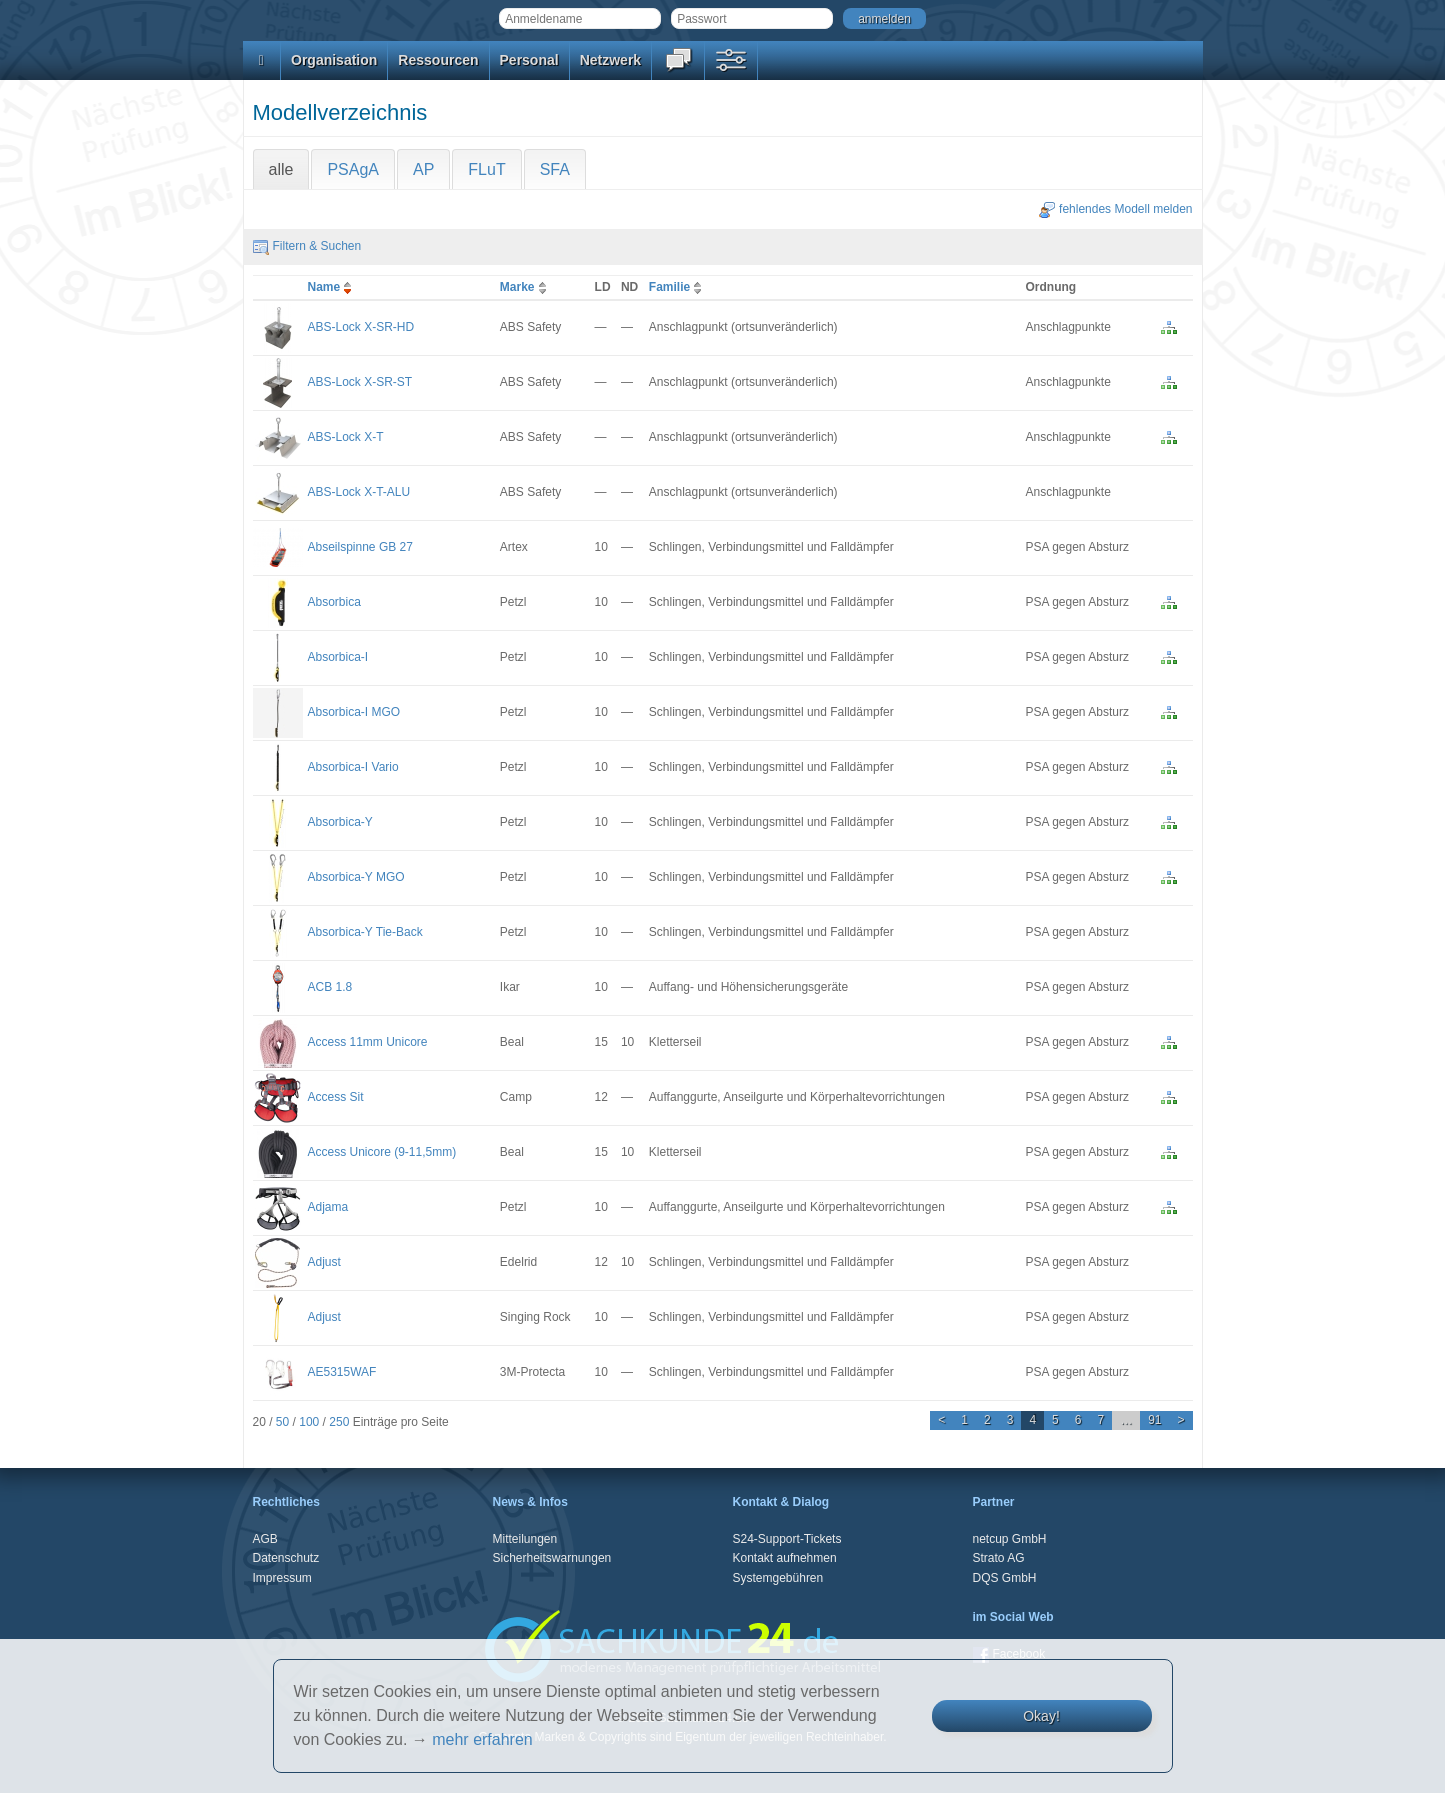  Describe the element at coordinates (486, 169) in the screenshot. I see `FLuT` at that location.